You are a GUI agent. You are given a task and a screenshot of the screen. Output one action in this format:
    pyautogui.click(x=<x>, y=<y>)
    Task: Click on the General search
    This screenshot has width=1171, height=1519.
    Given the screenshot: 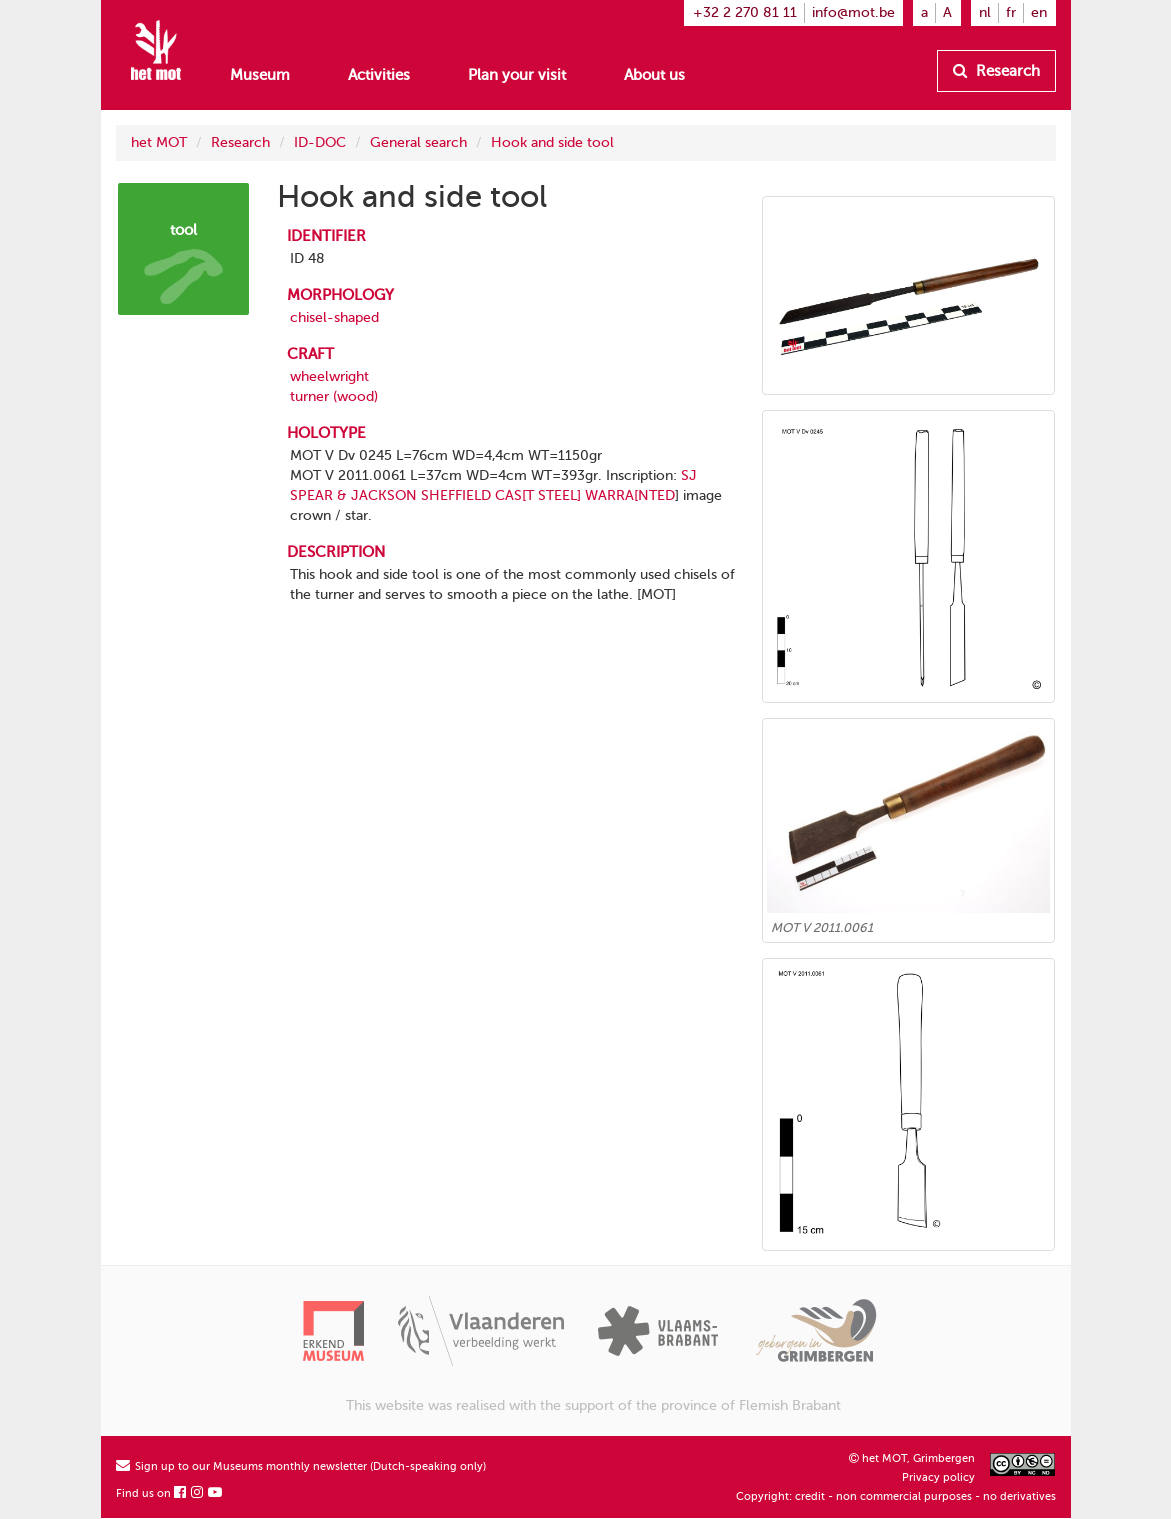 What is the action you would take?
    pyautogui.click(x=418, y=142)
    